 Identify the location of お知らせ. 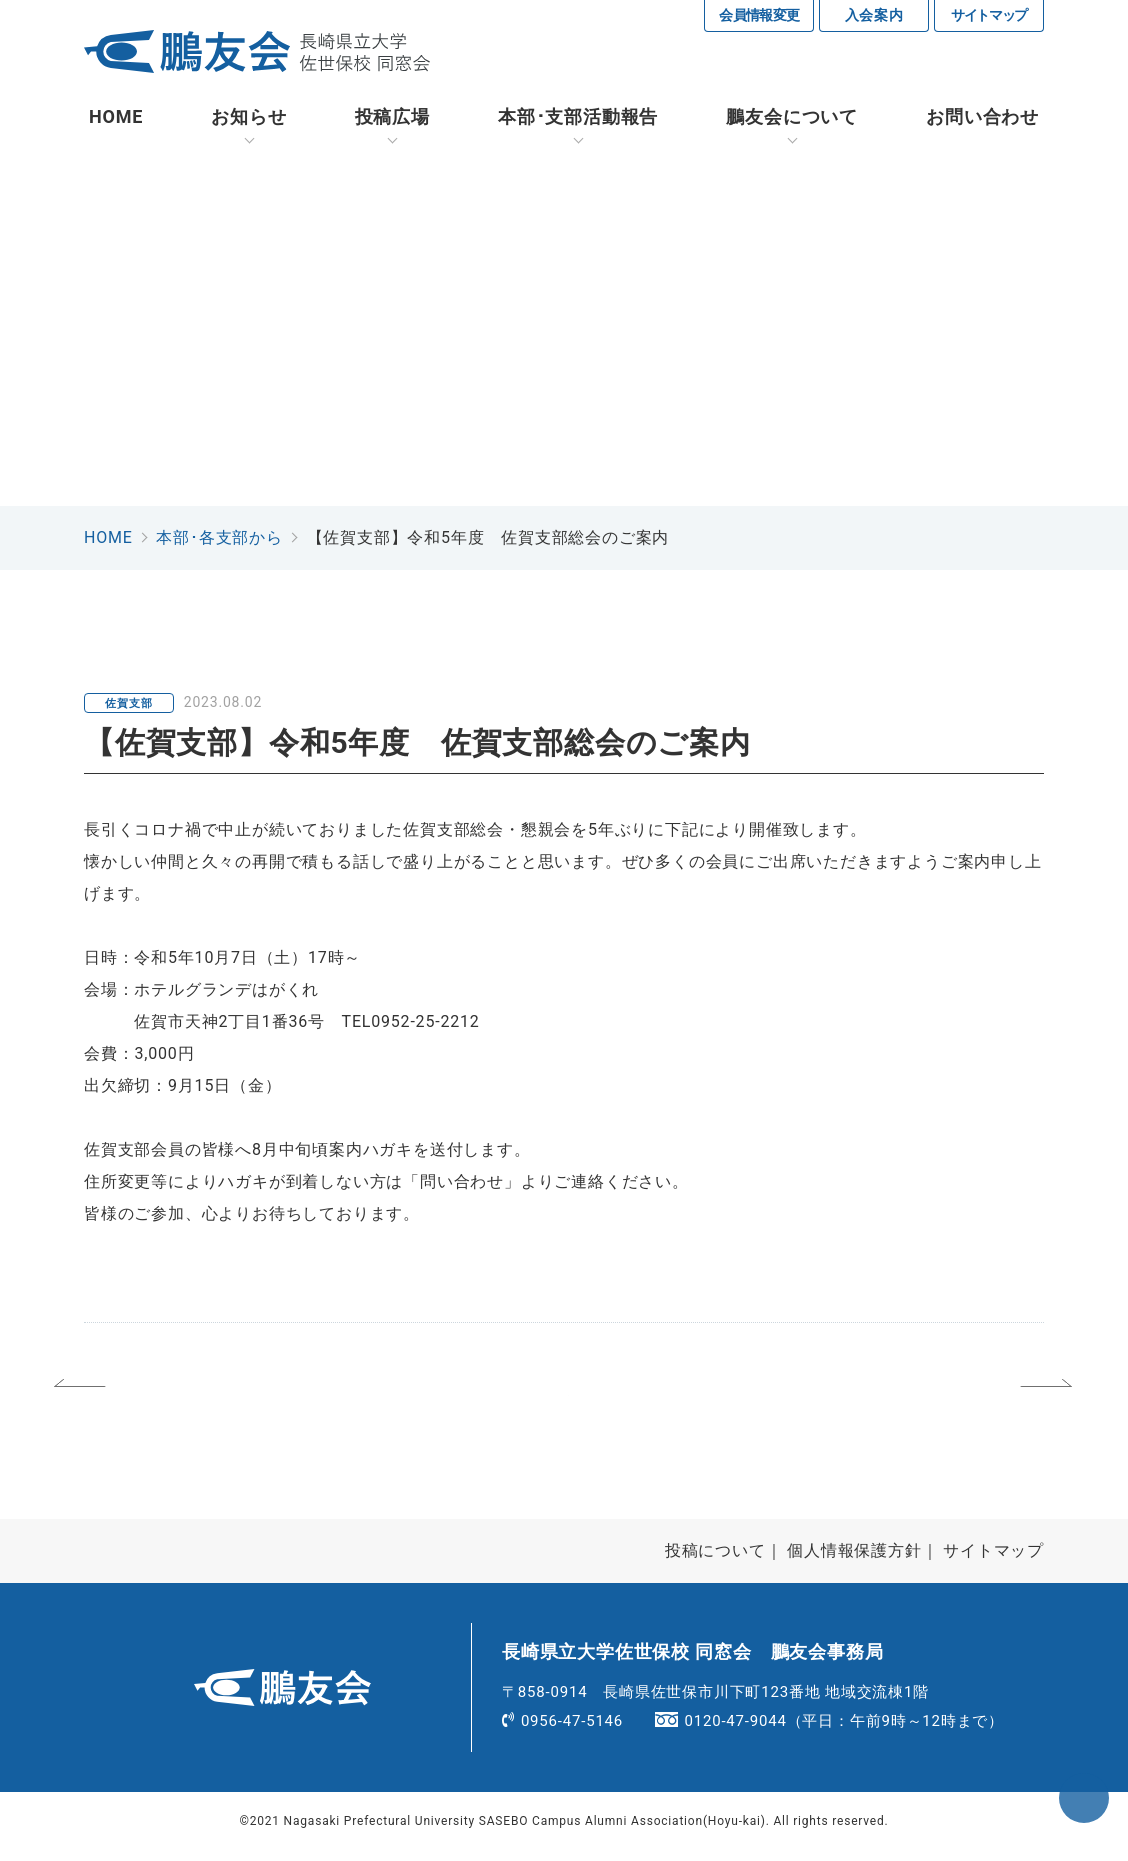
(248, 119).